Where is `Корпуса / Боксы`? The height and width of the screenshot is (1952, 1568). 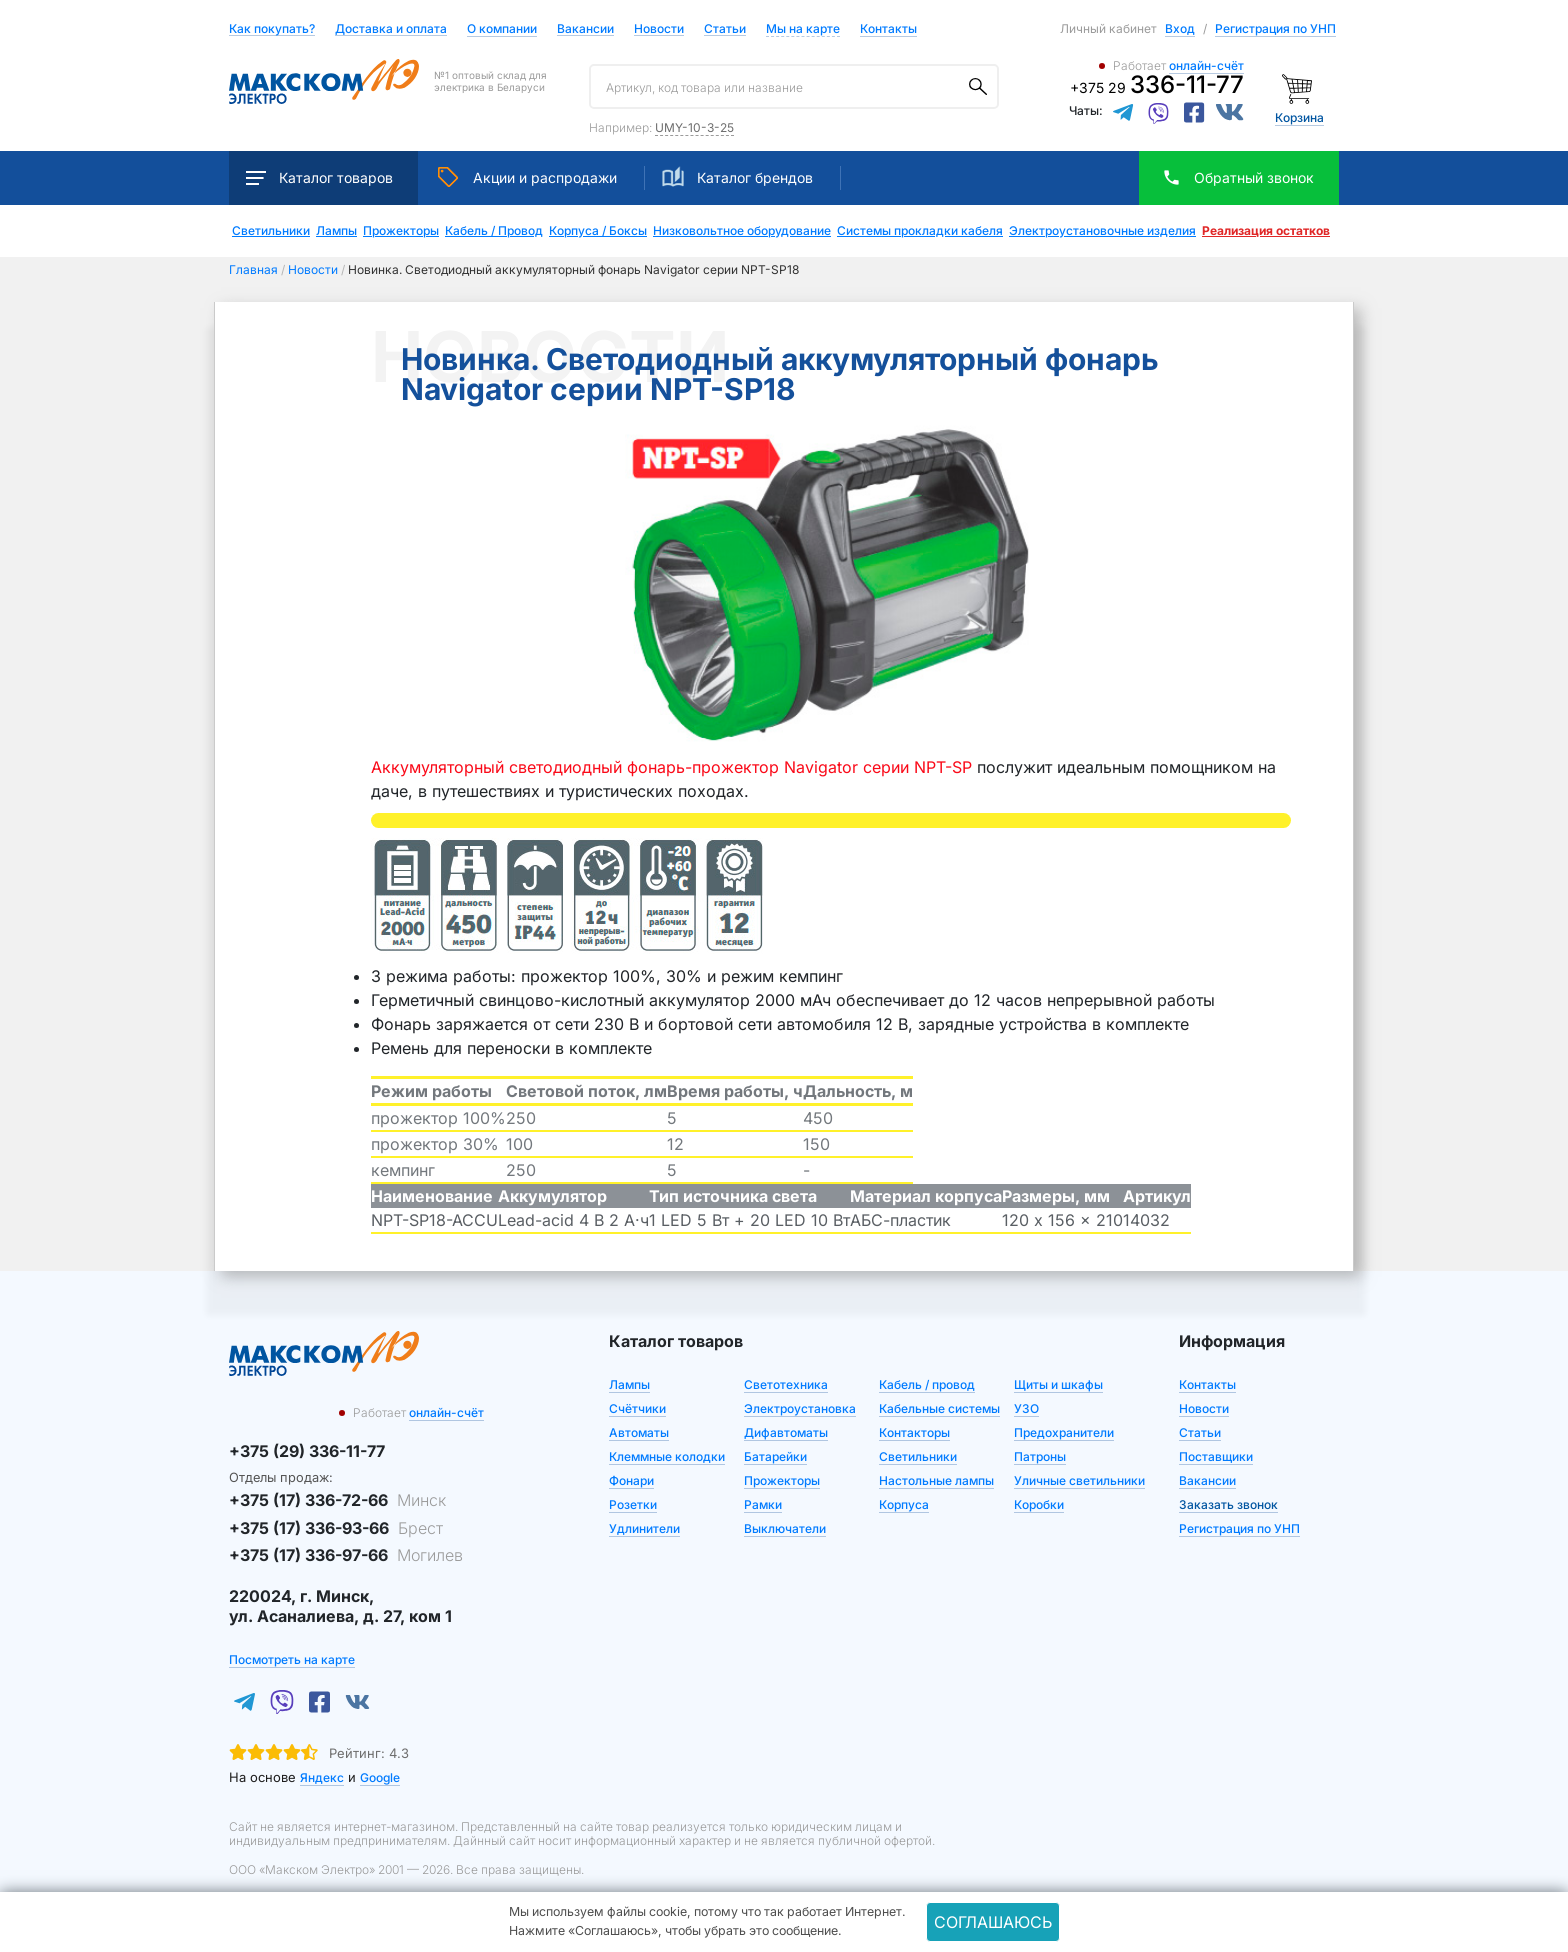
Корпуса / Боксы is located at coordinates (598, 231).